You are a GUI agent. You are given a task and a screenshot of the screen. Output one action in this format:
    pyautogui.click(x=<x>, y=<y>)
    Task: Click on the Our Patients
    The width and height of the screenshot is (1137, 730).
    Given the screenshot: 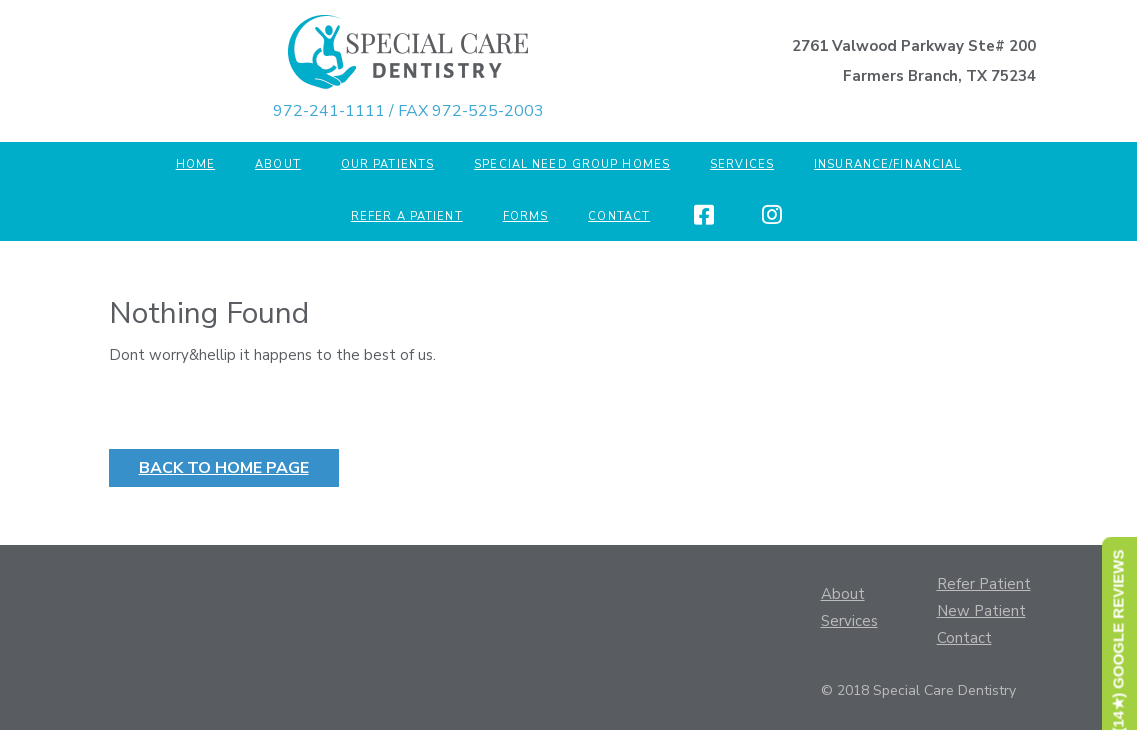 What is the action you would take?
    pyautogui.click(x=387, y=164)
    